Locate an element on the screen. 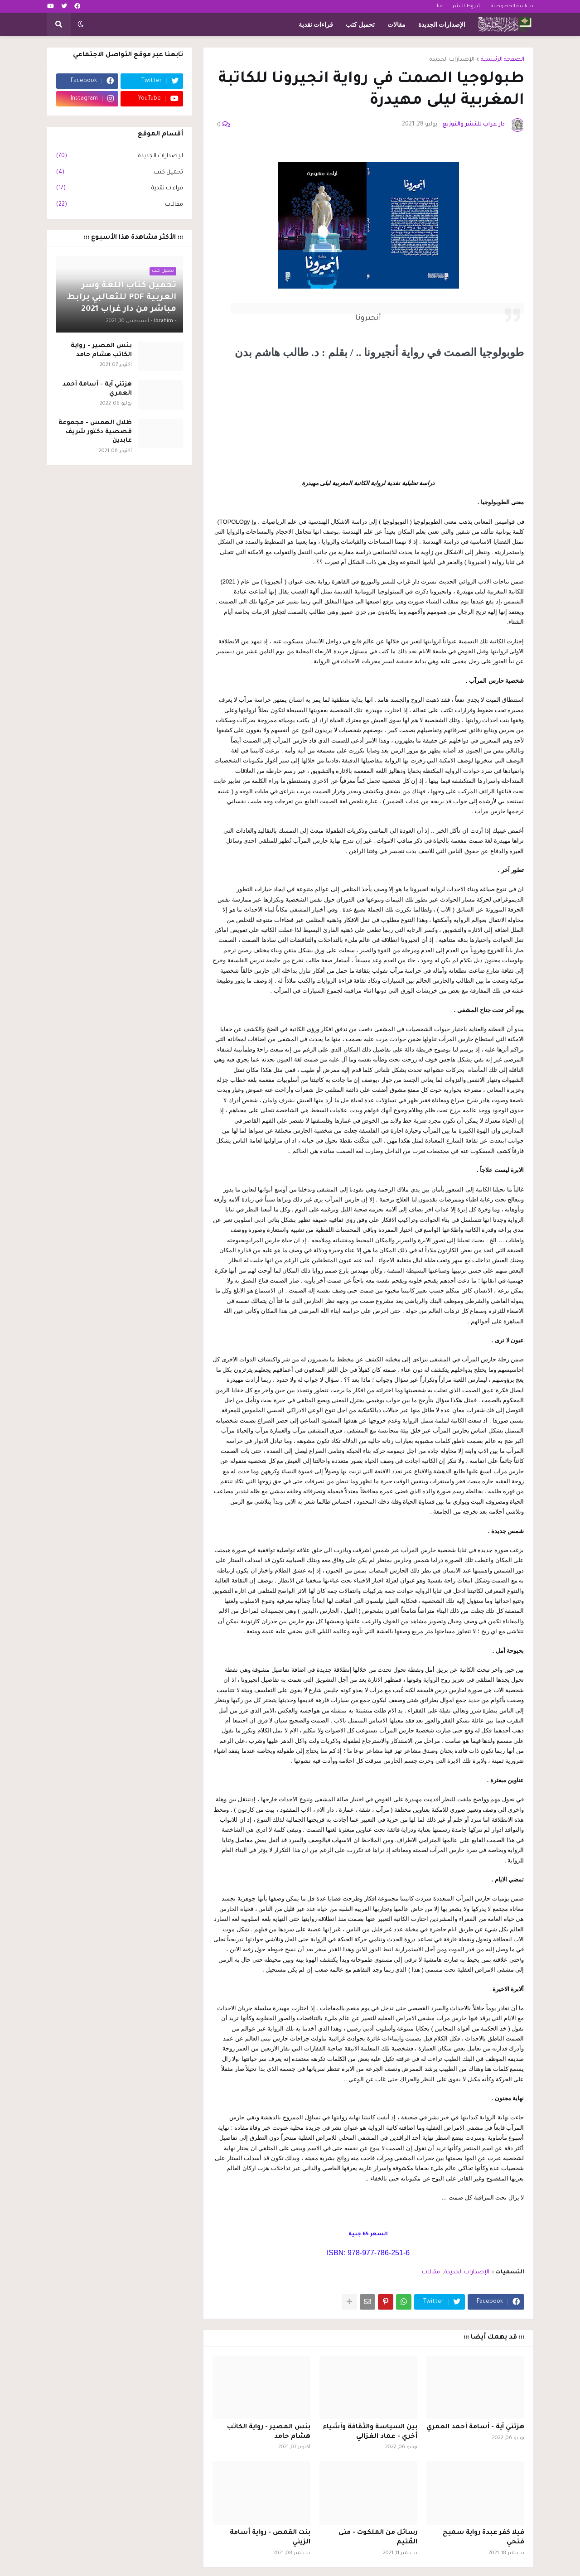  هزتني آية - أسامة أحمد العمري is located at coordinates (475, 2427).